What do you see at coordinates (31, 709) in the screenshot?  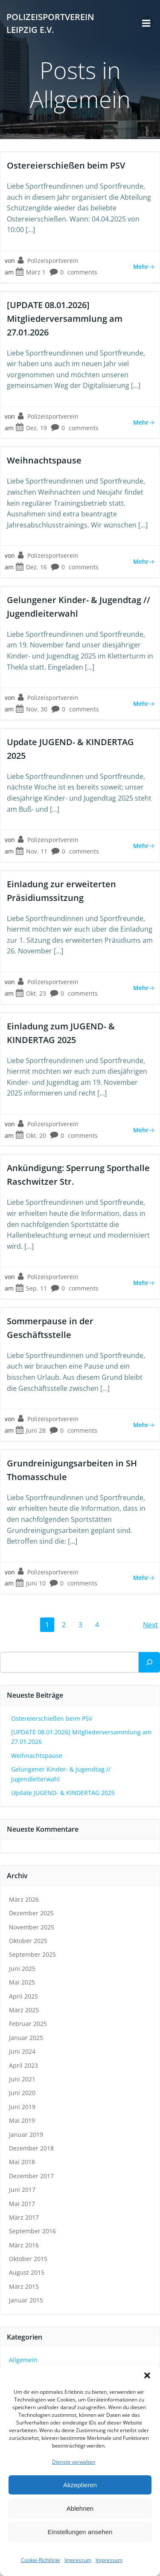 I see `Nov. 30` at bounding box center [31, 709].